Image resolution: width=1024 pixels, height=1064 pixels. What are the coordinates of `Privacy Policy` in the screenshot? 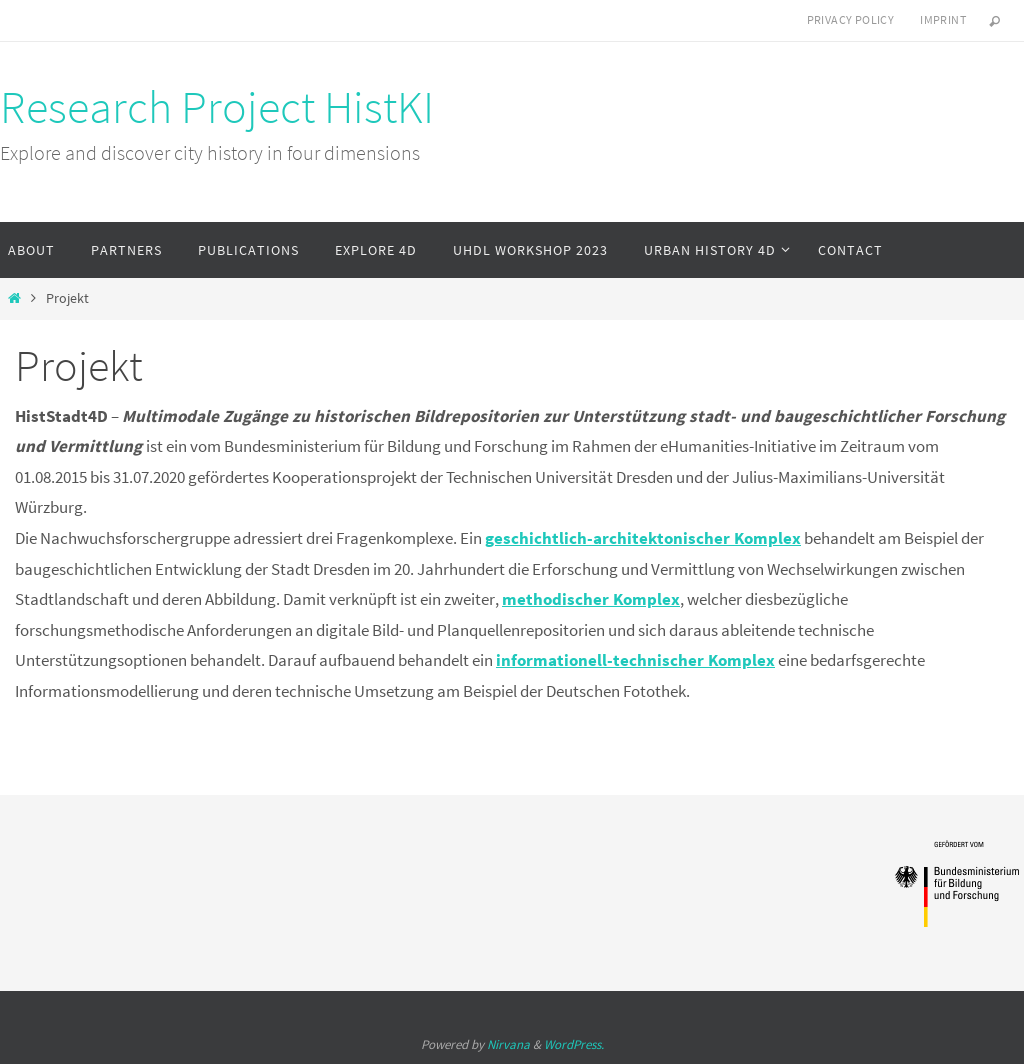 It's located at (851, 19).